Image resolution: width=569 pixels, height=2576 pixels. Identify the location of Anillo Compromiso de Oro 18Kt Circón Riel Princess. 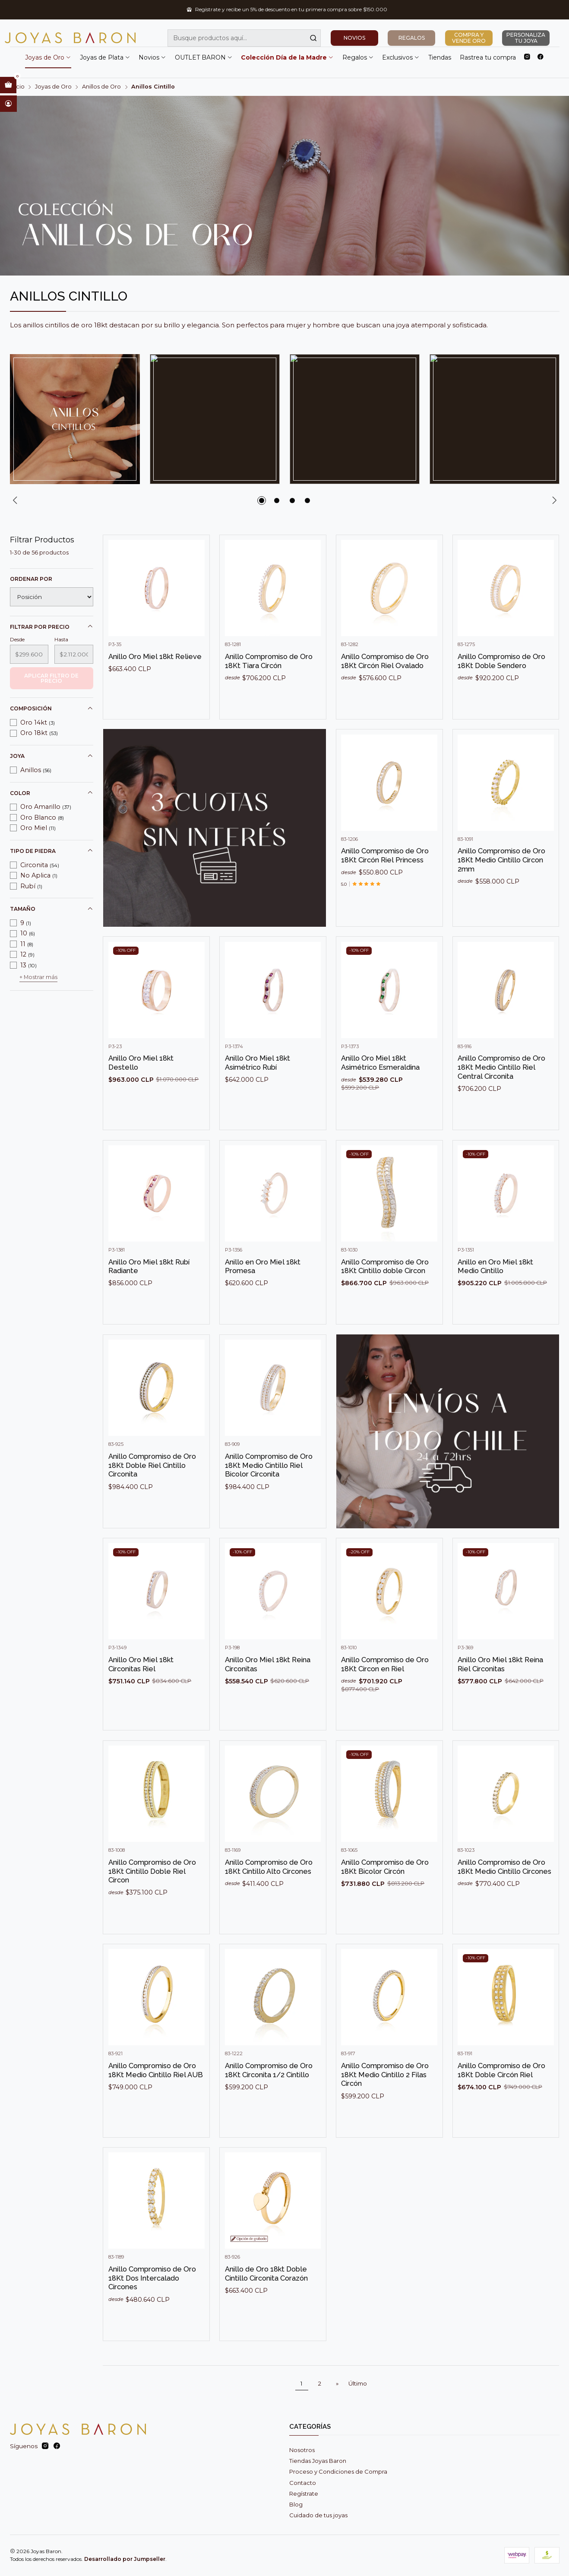
(385, 885).